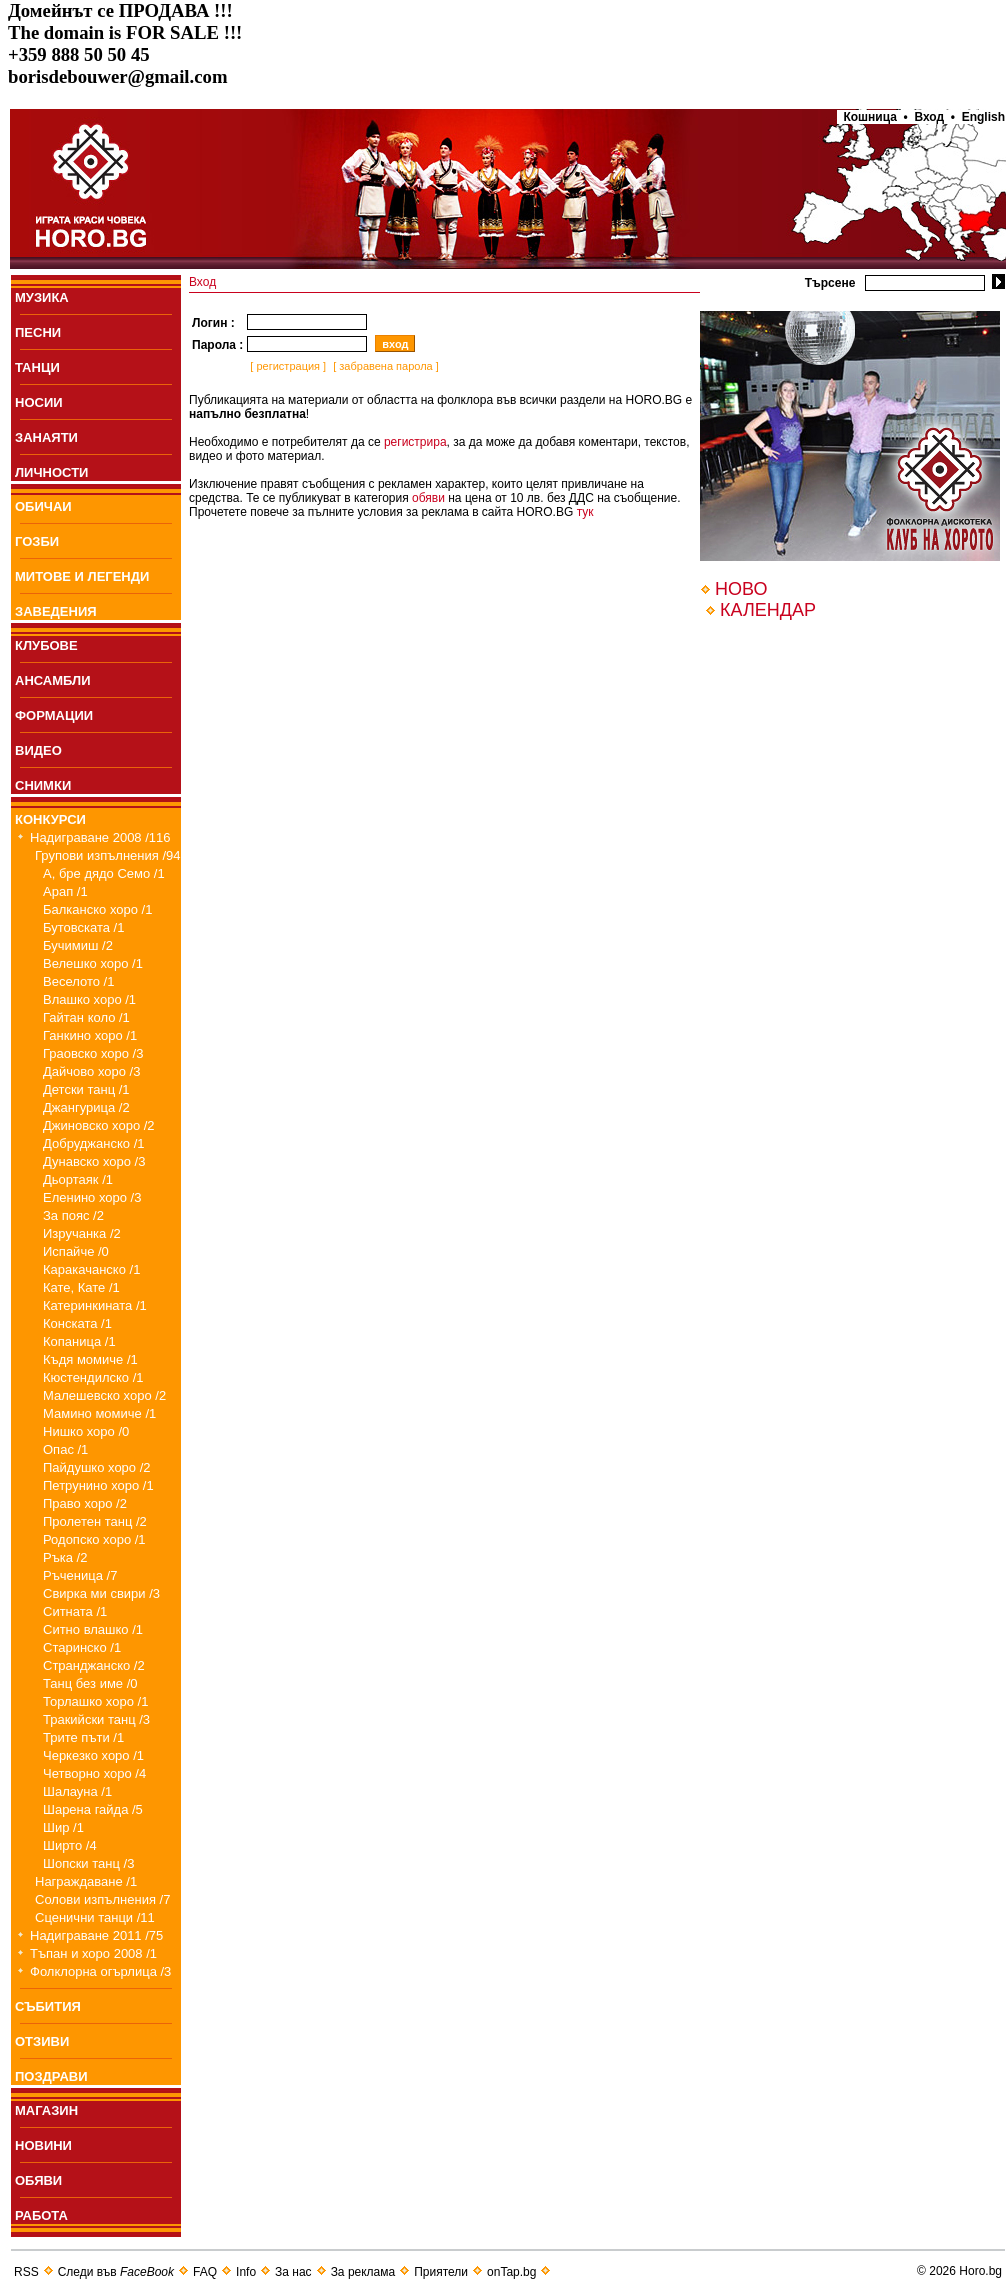 The height and width of the screenshot is (2294, 1008). I want to click on Танц без име /0, so click(90, 1683).